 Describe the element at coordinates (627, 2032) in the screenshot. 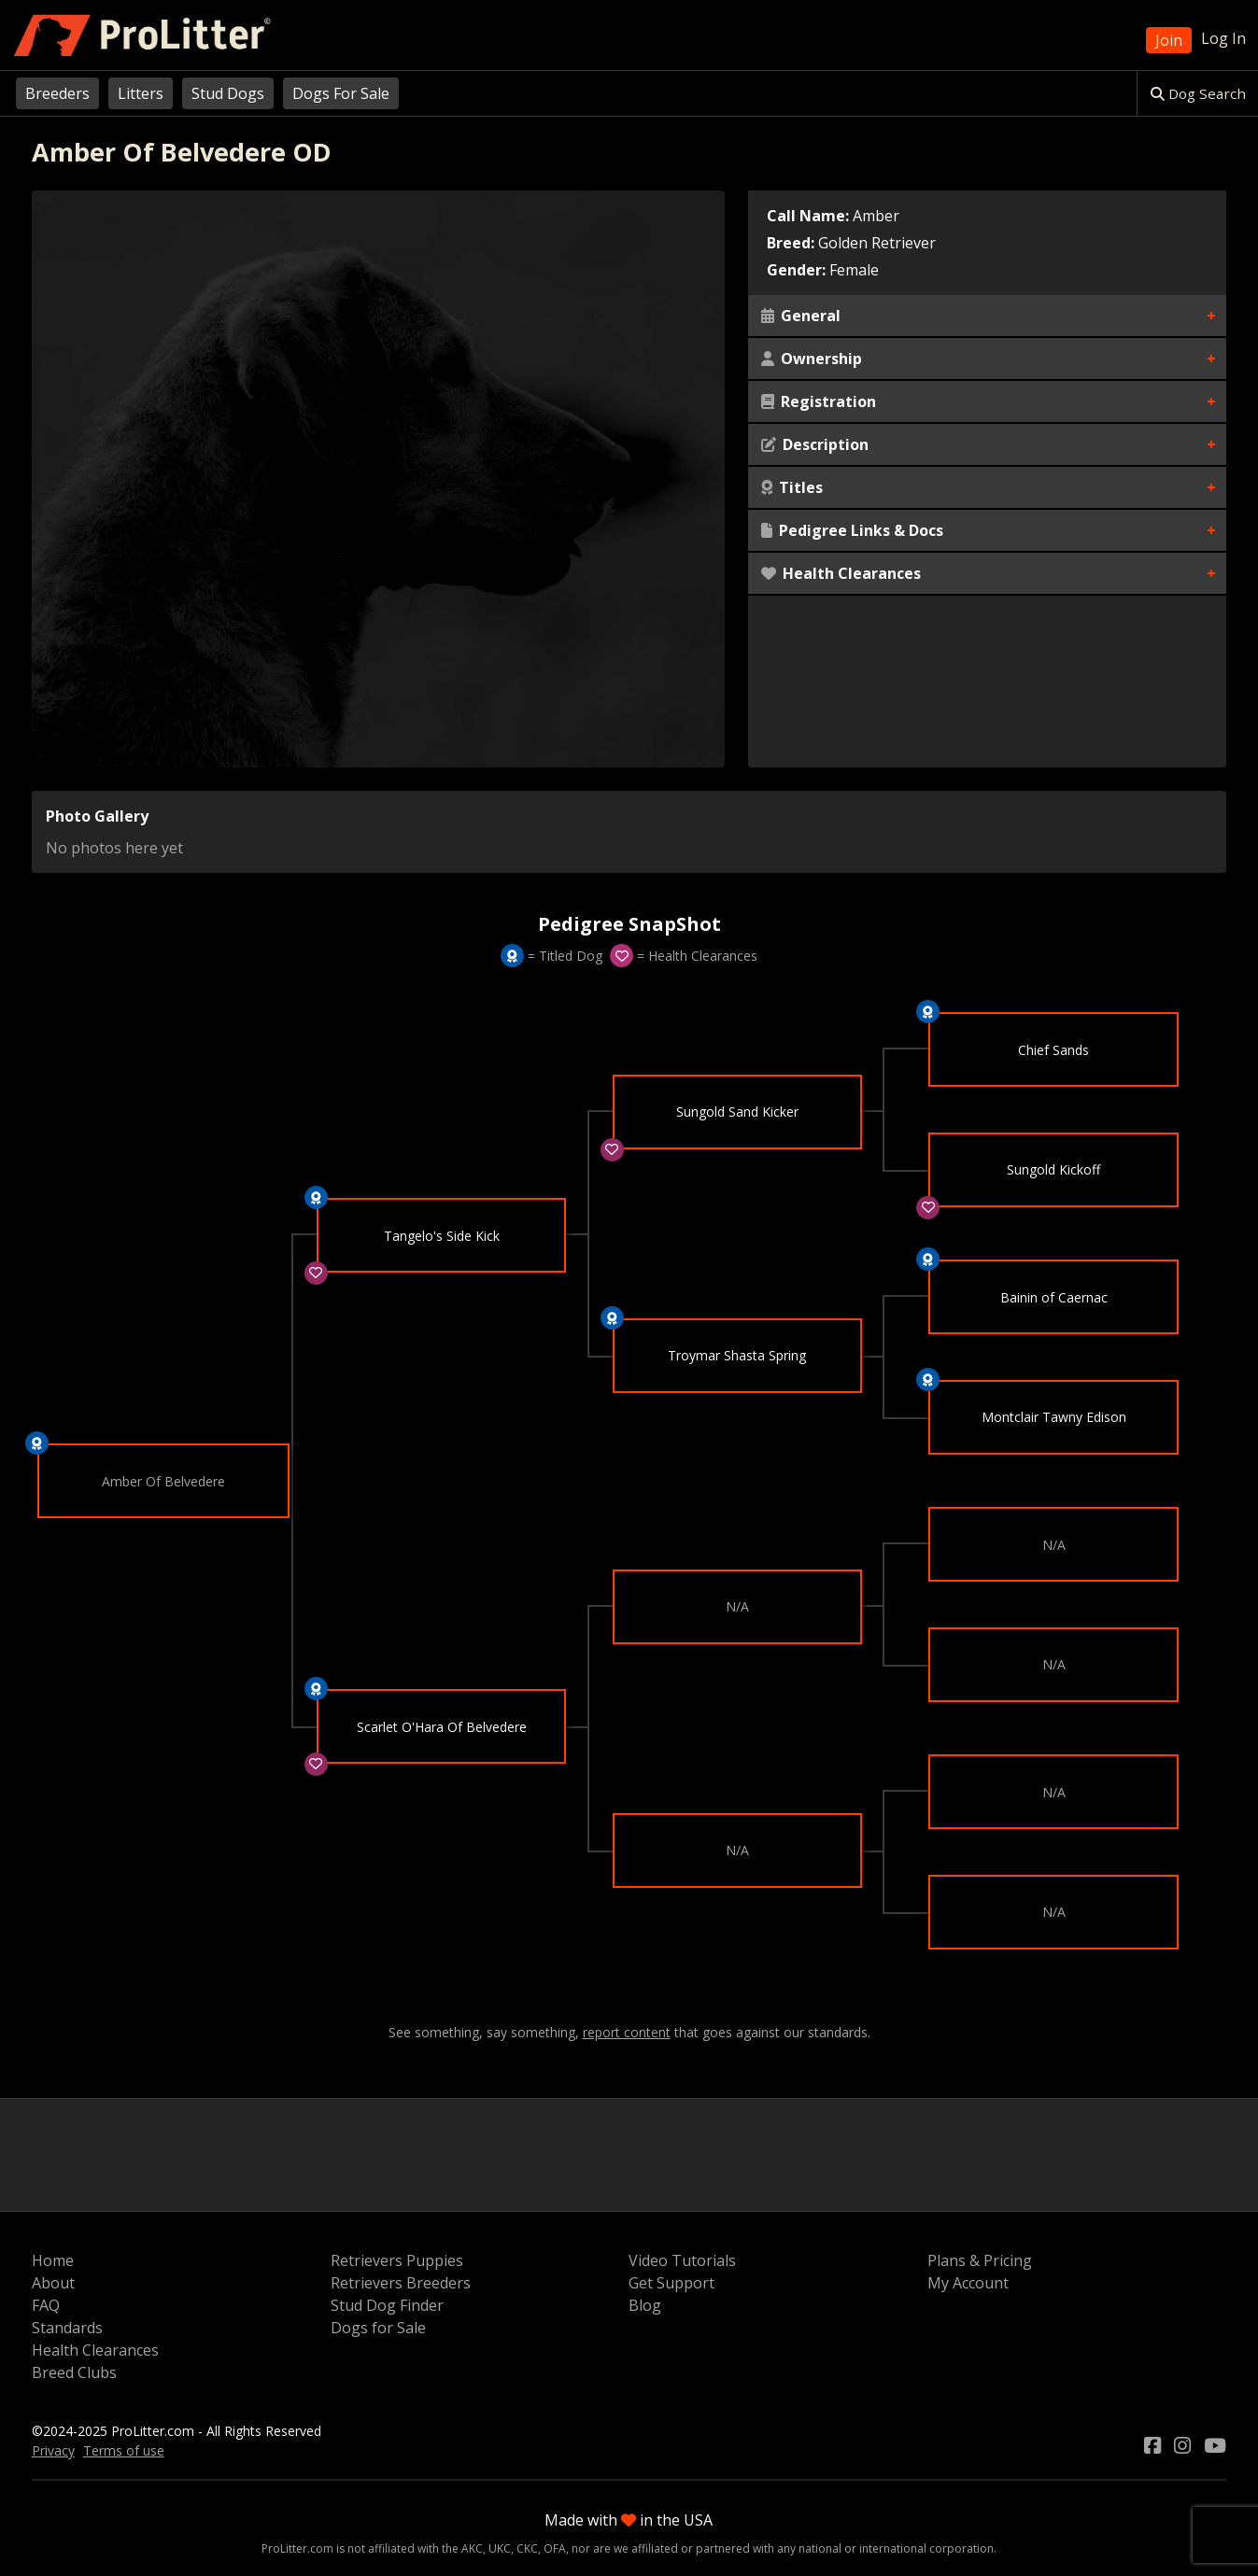

I see `report content` at that location.